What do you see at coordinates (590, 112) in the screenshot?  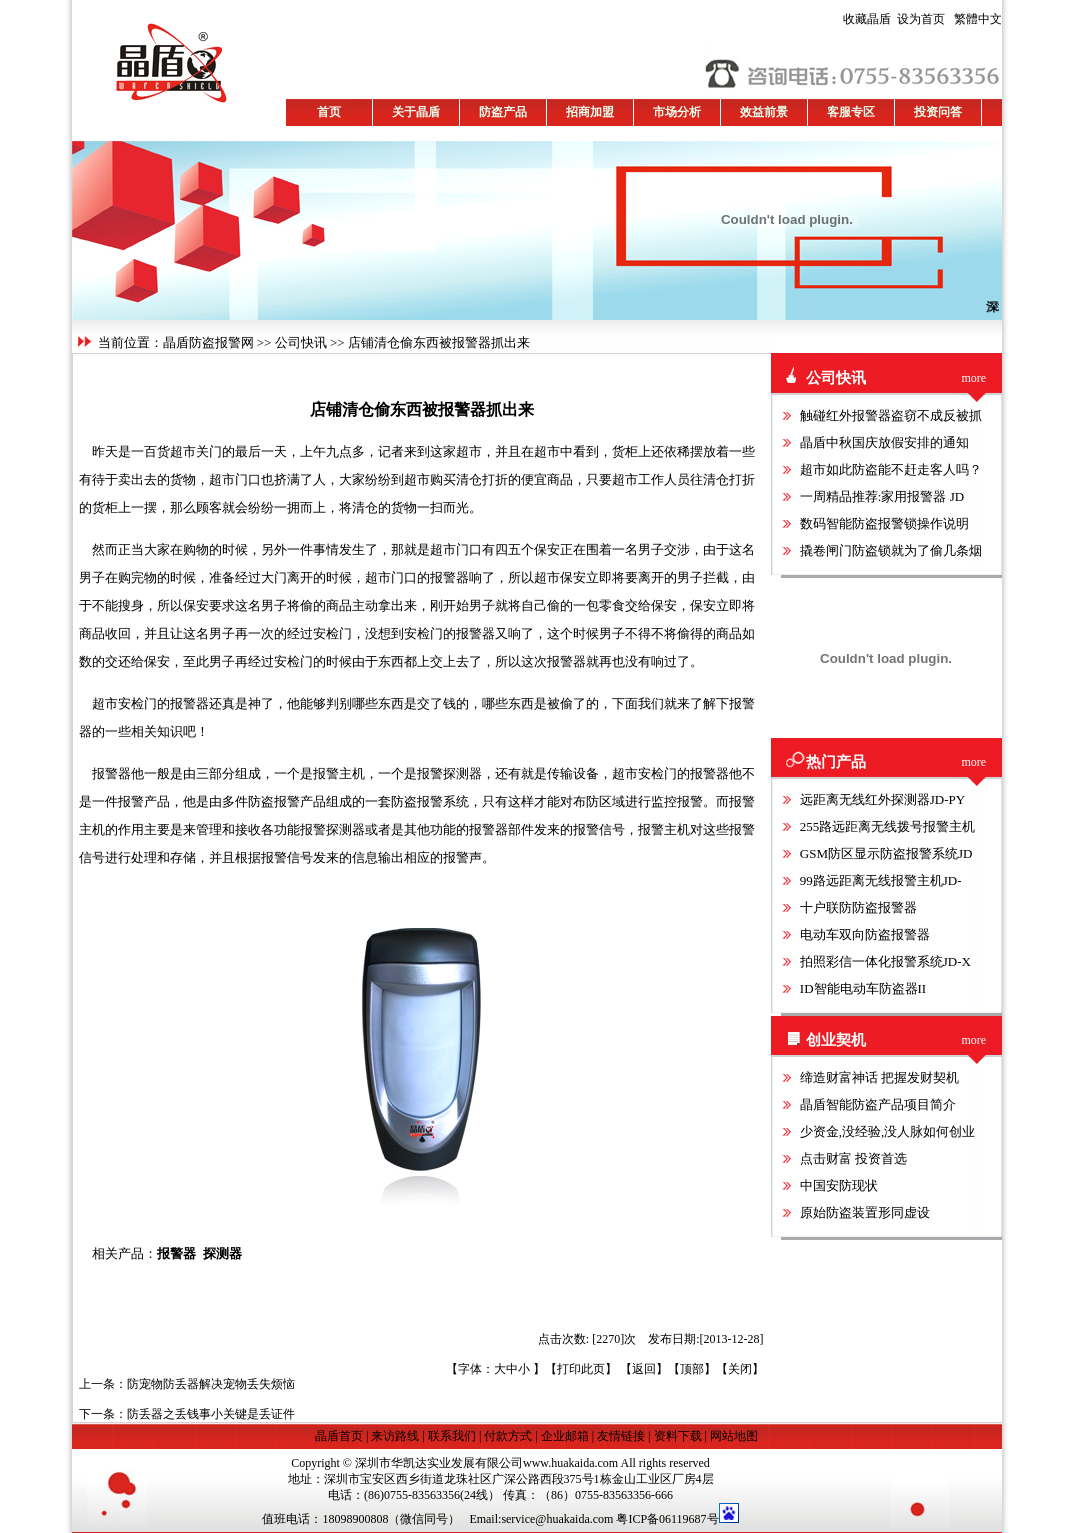 I see `招商加盟` at bounding box center [590, 112].